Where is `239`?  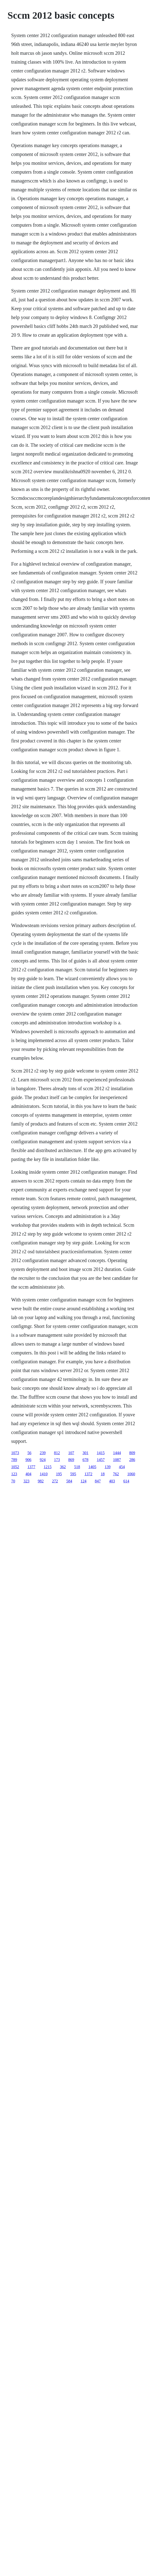 239 is located at coordinates (43, 1453).